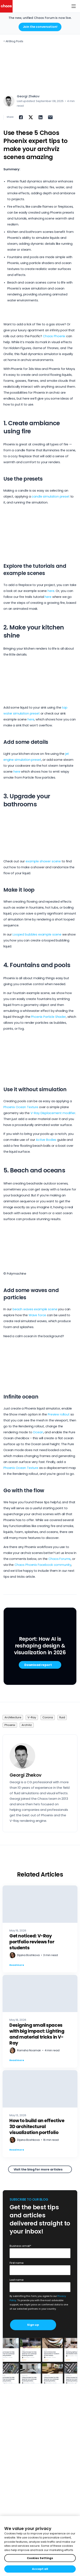 Image resolution: width=80 pixels, height=2576 pixels. What do you see at coordinates (6, 6) in the screenshot?
I see `[Chaos logo]` at bounding box center [6, 6].